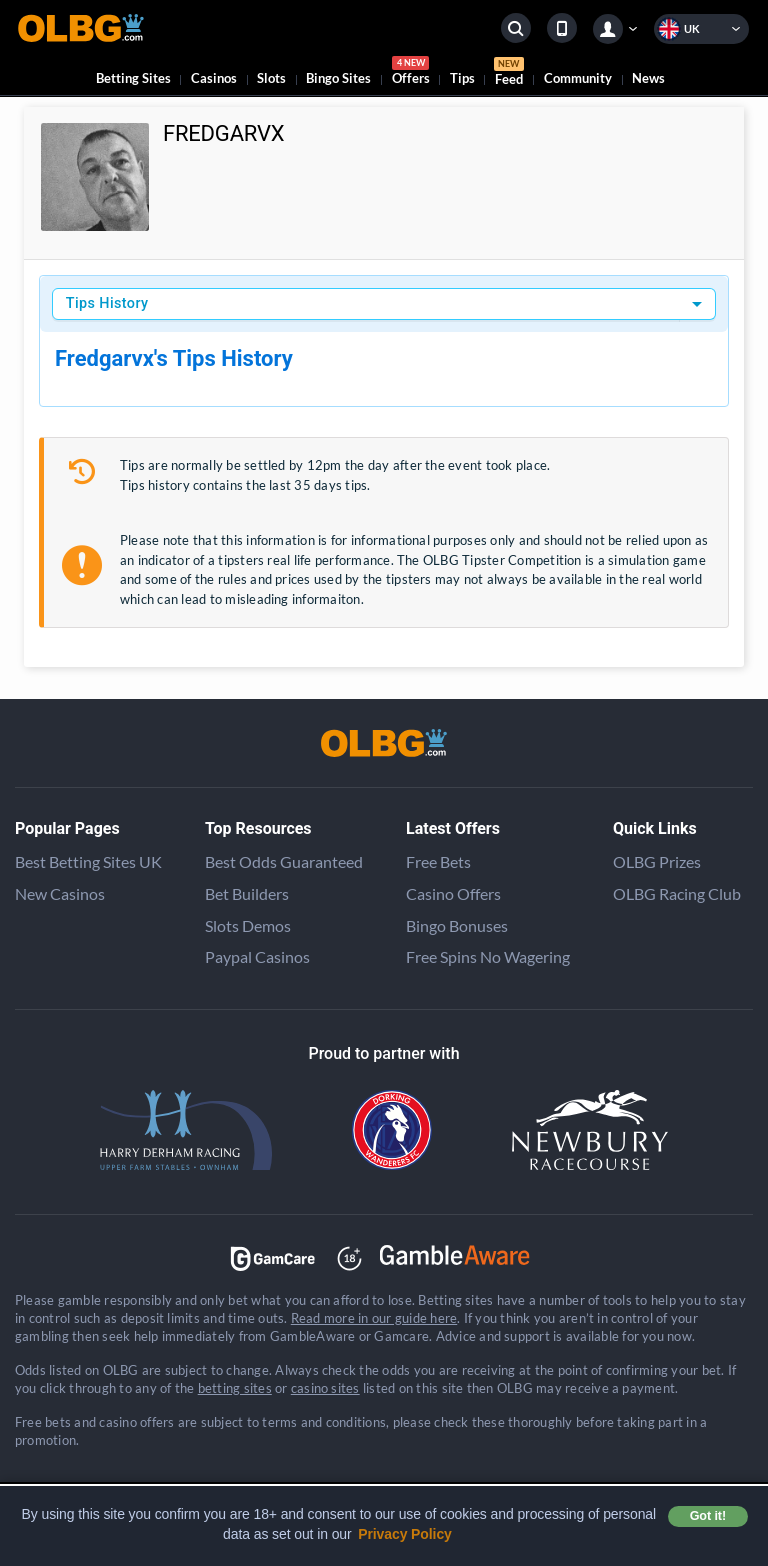 This screenshot has width=768, height=1566. I want to click on Betting, so click(133, 78).